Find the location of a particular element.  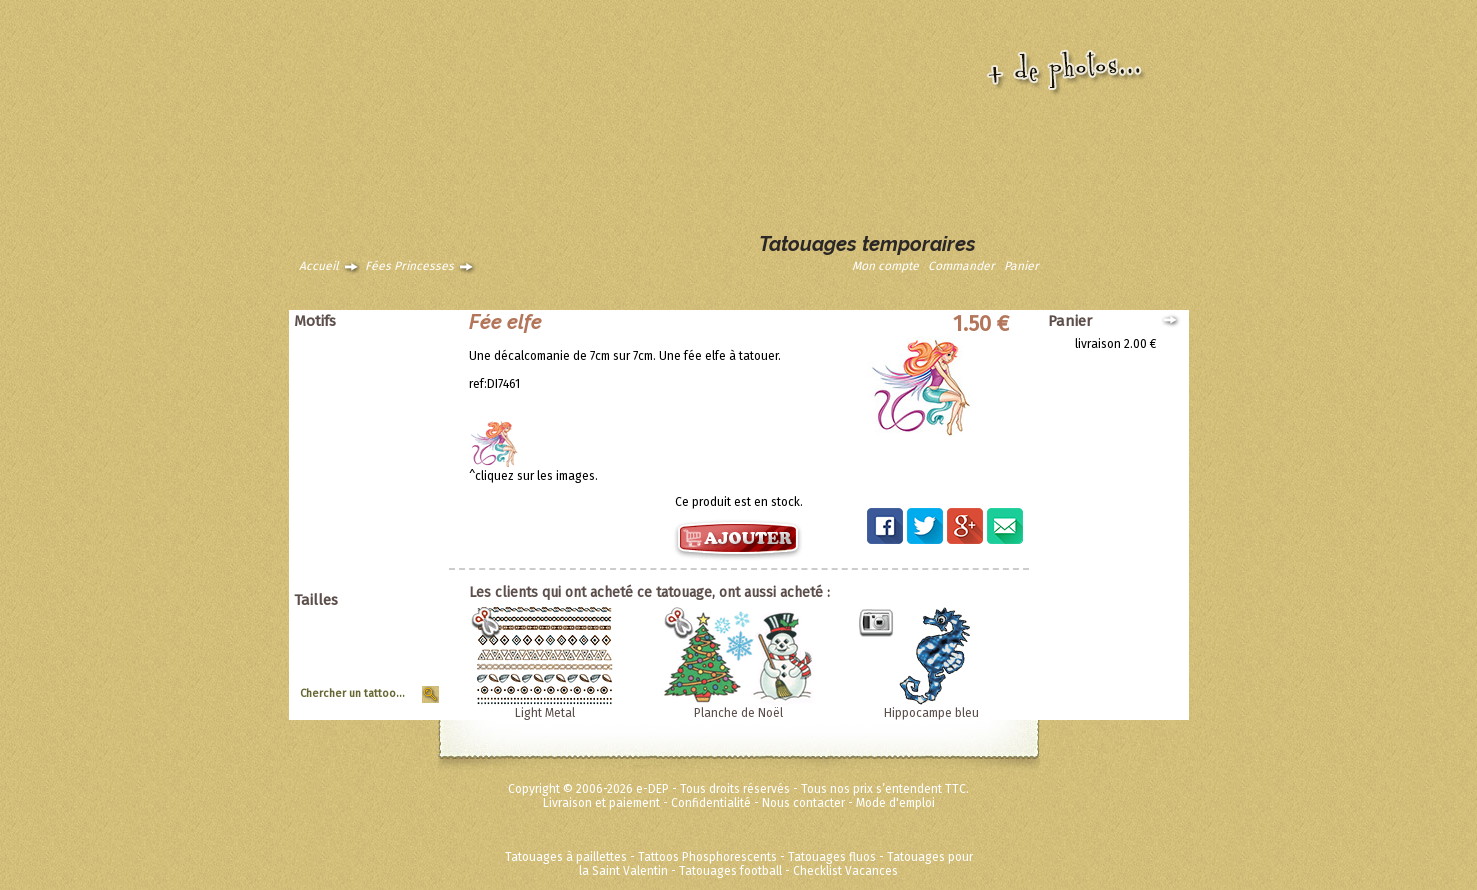

Géant is located at coordinates (415, 623).